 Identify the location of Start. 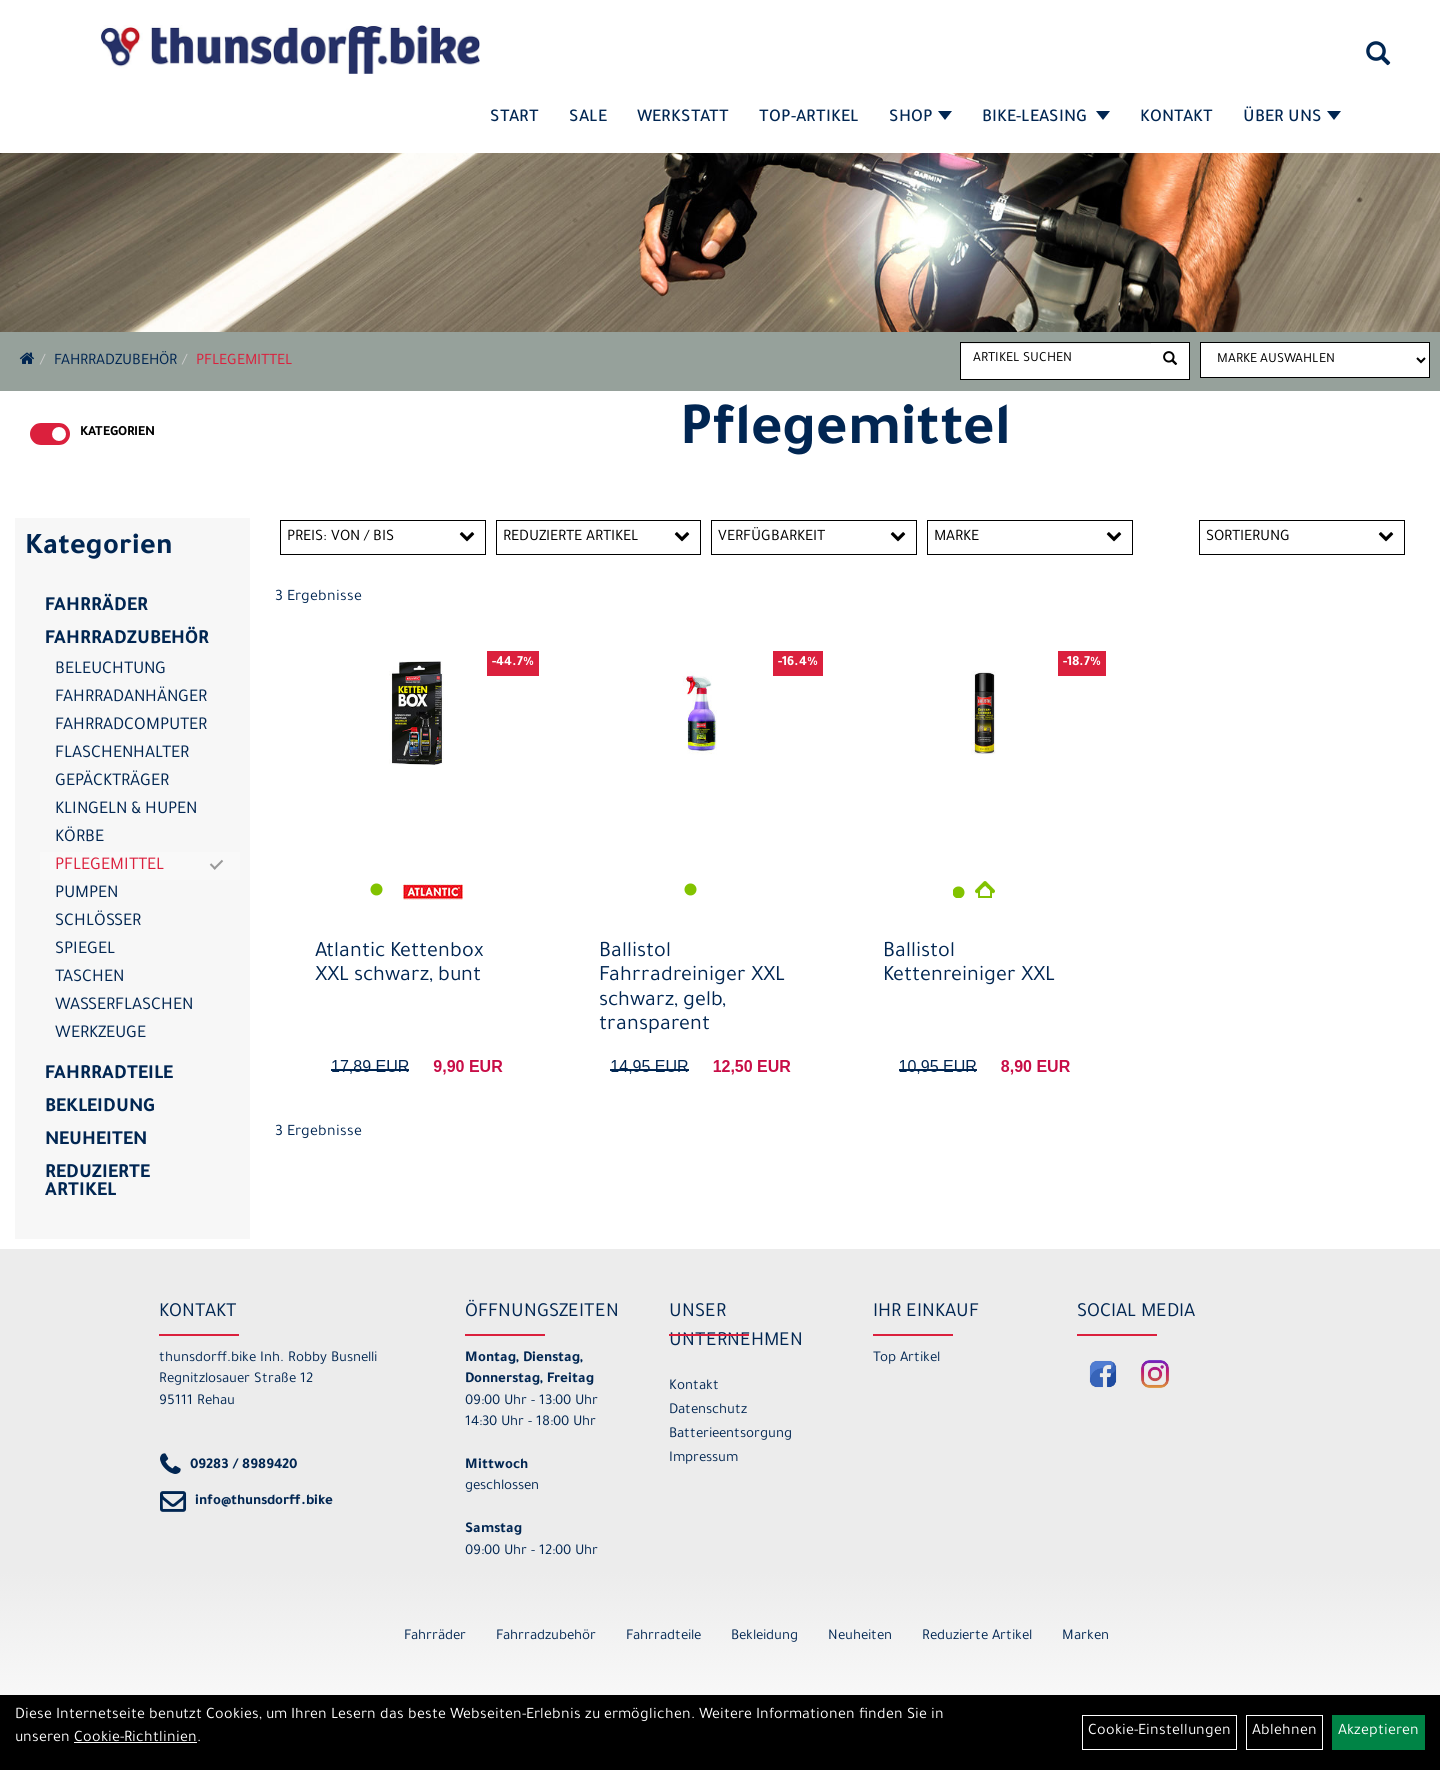
(514, 118).